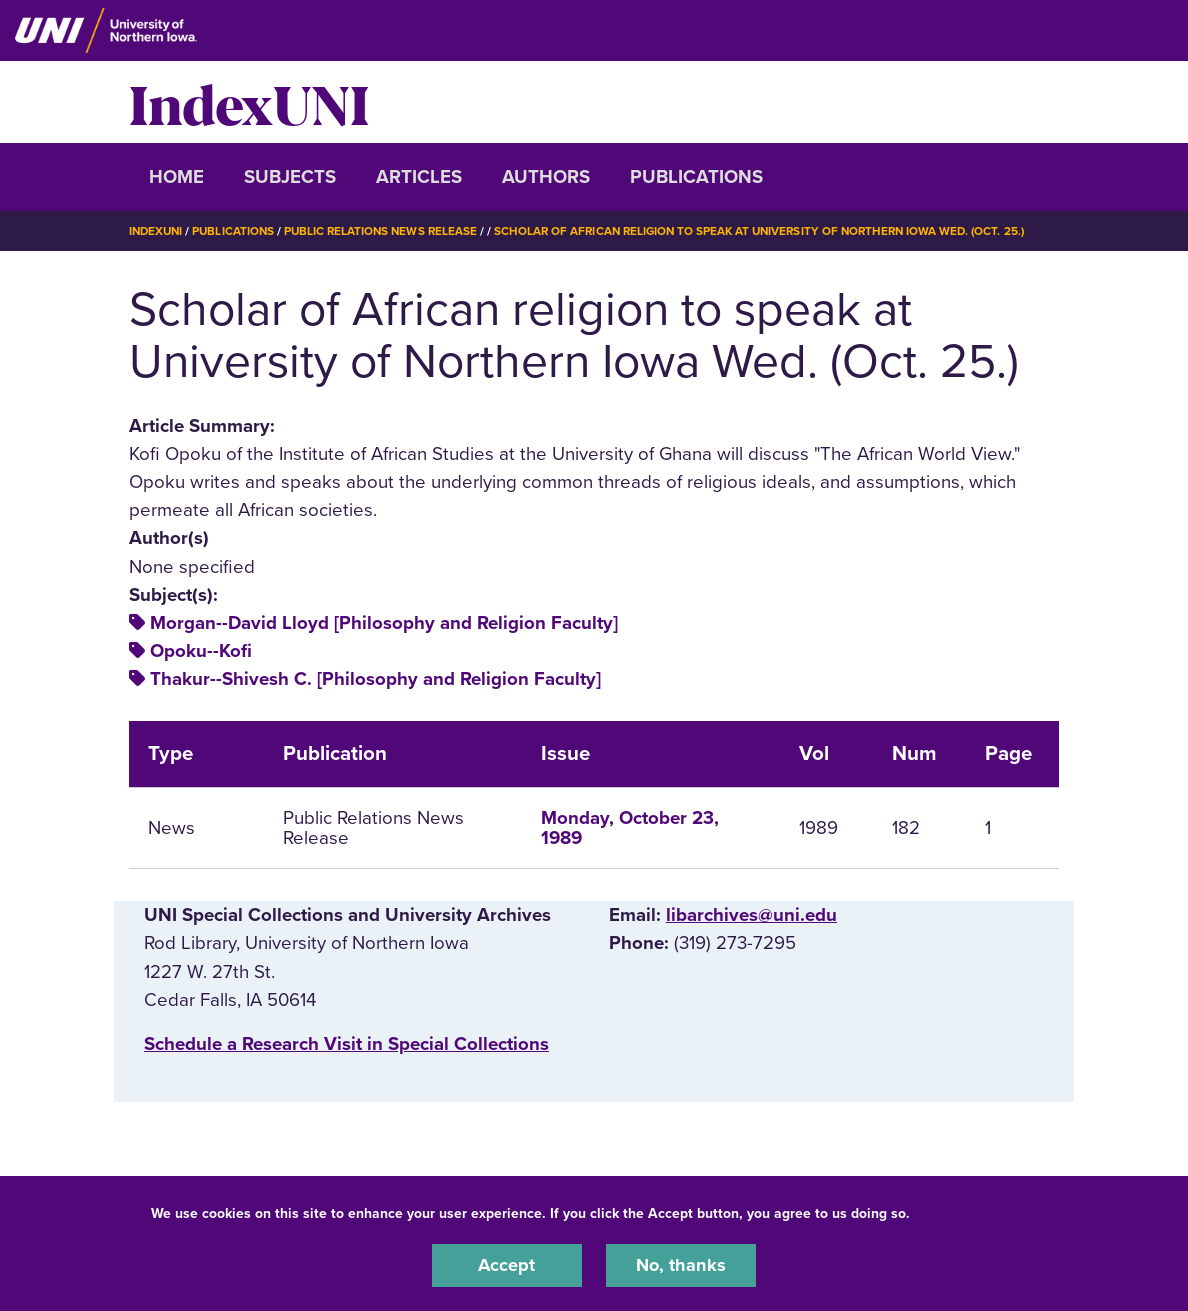 Image resolution: width=1188 pixels, height=1311 pixels. Describe the element at coordinates (201, 651) in the screenshot. I see `Opoku--Kofi` at that location.